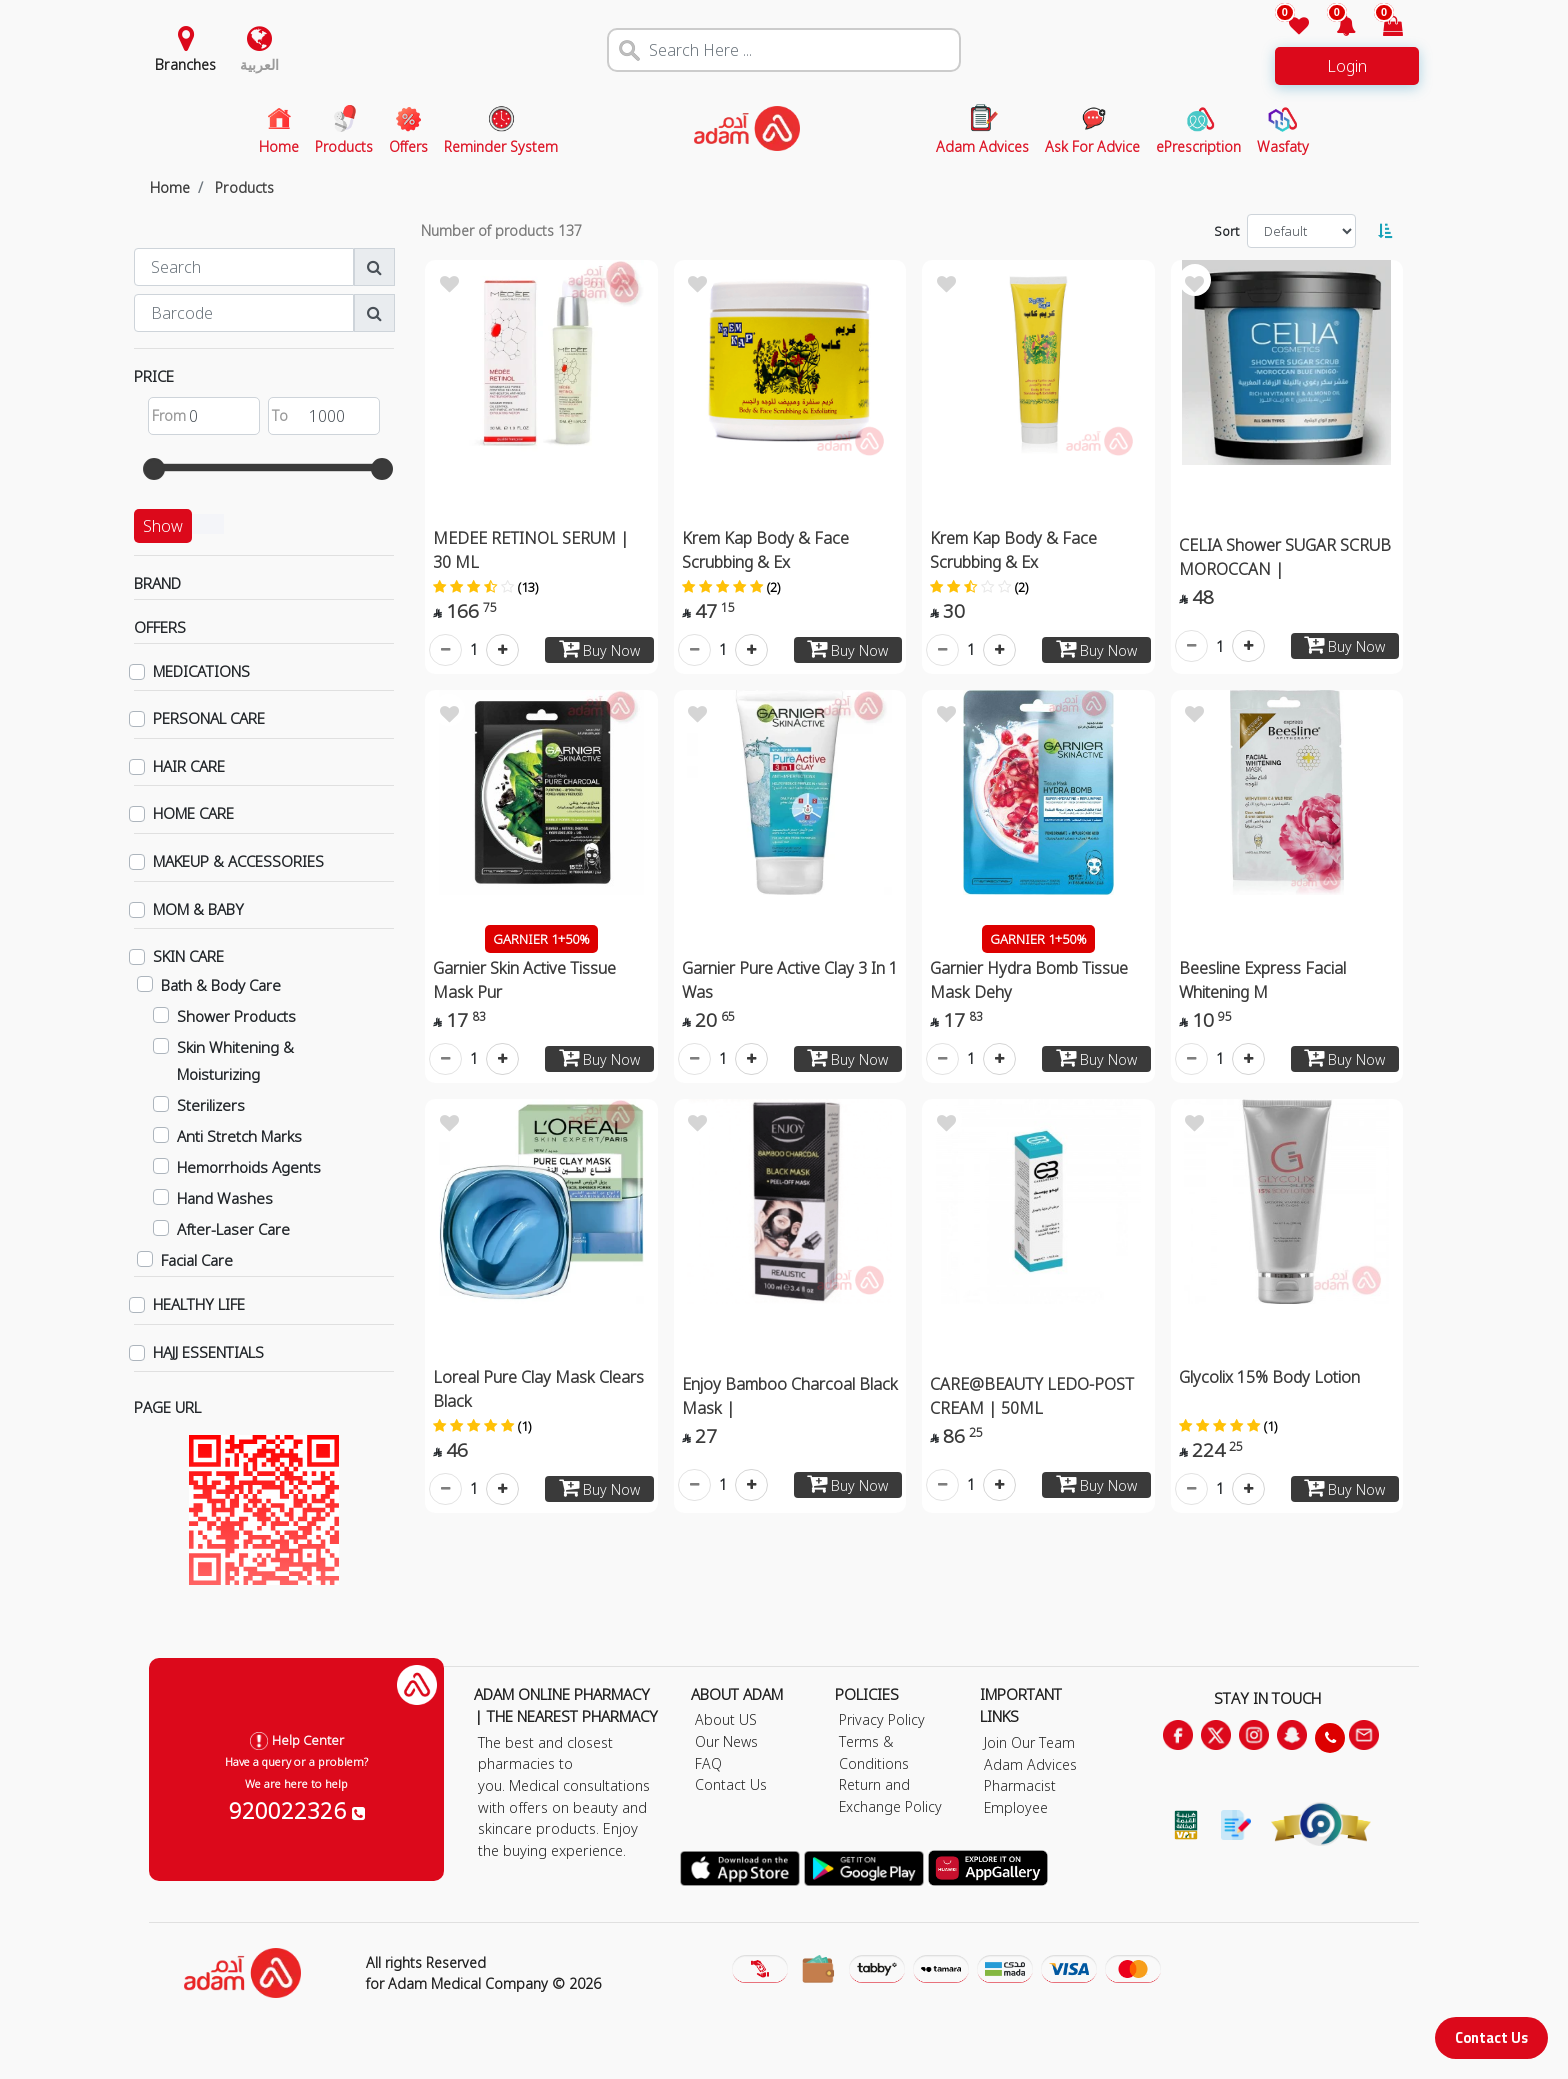  I want to click on Bath & Body Care, so click(221, 985).